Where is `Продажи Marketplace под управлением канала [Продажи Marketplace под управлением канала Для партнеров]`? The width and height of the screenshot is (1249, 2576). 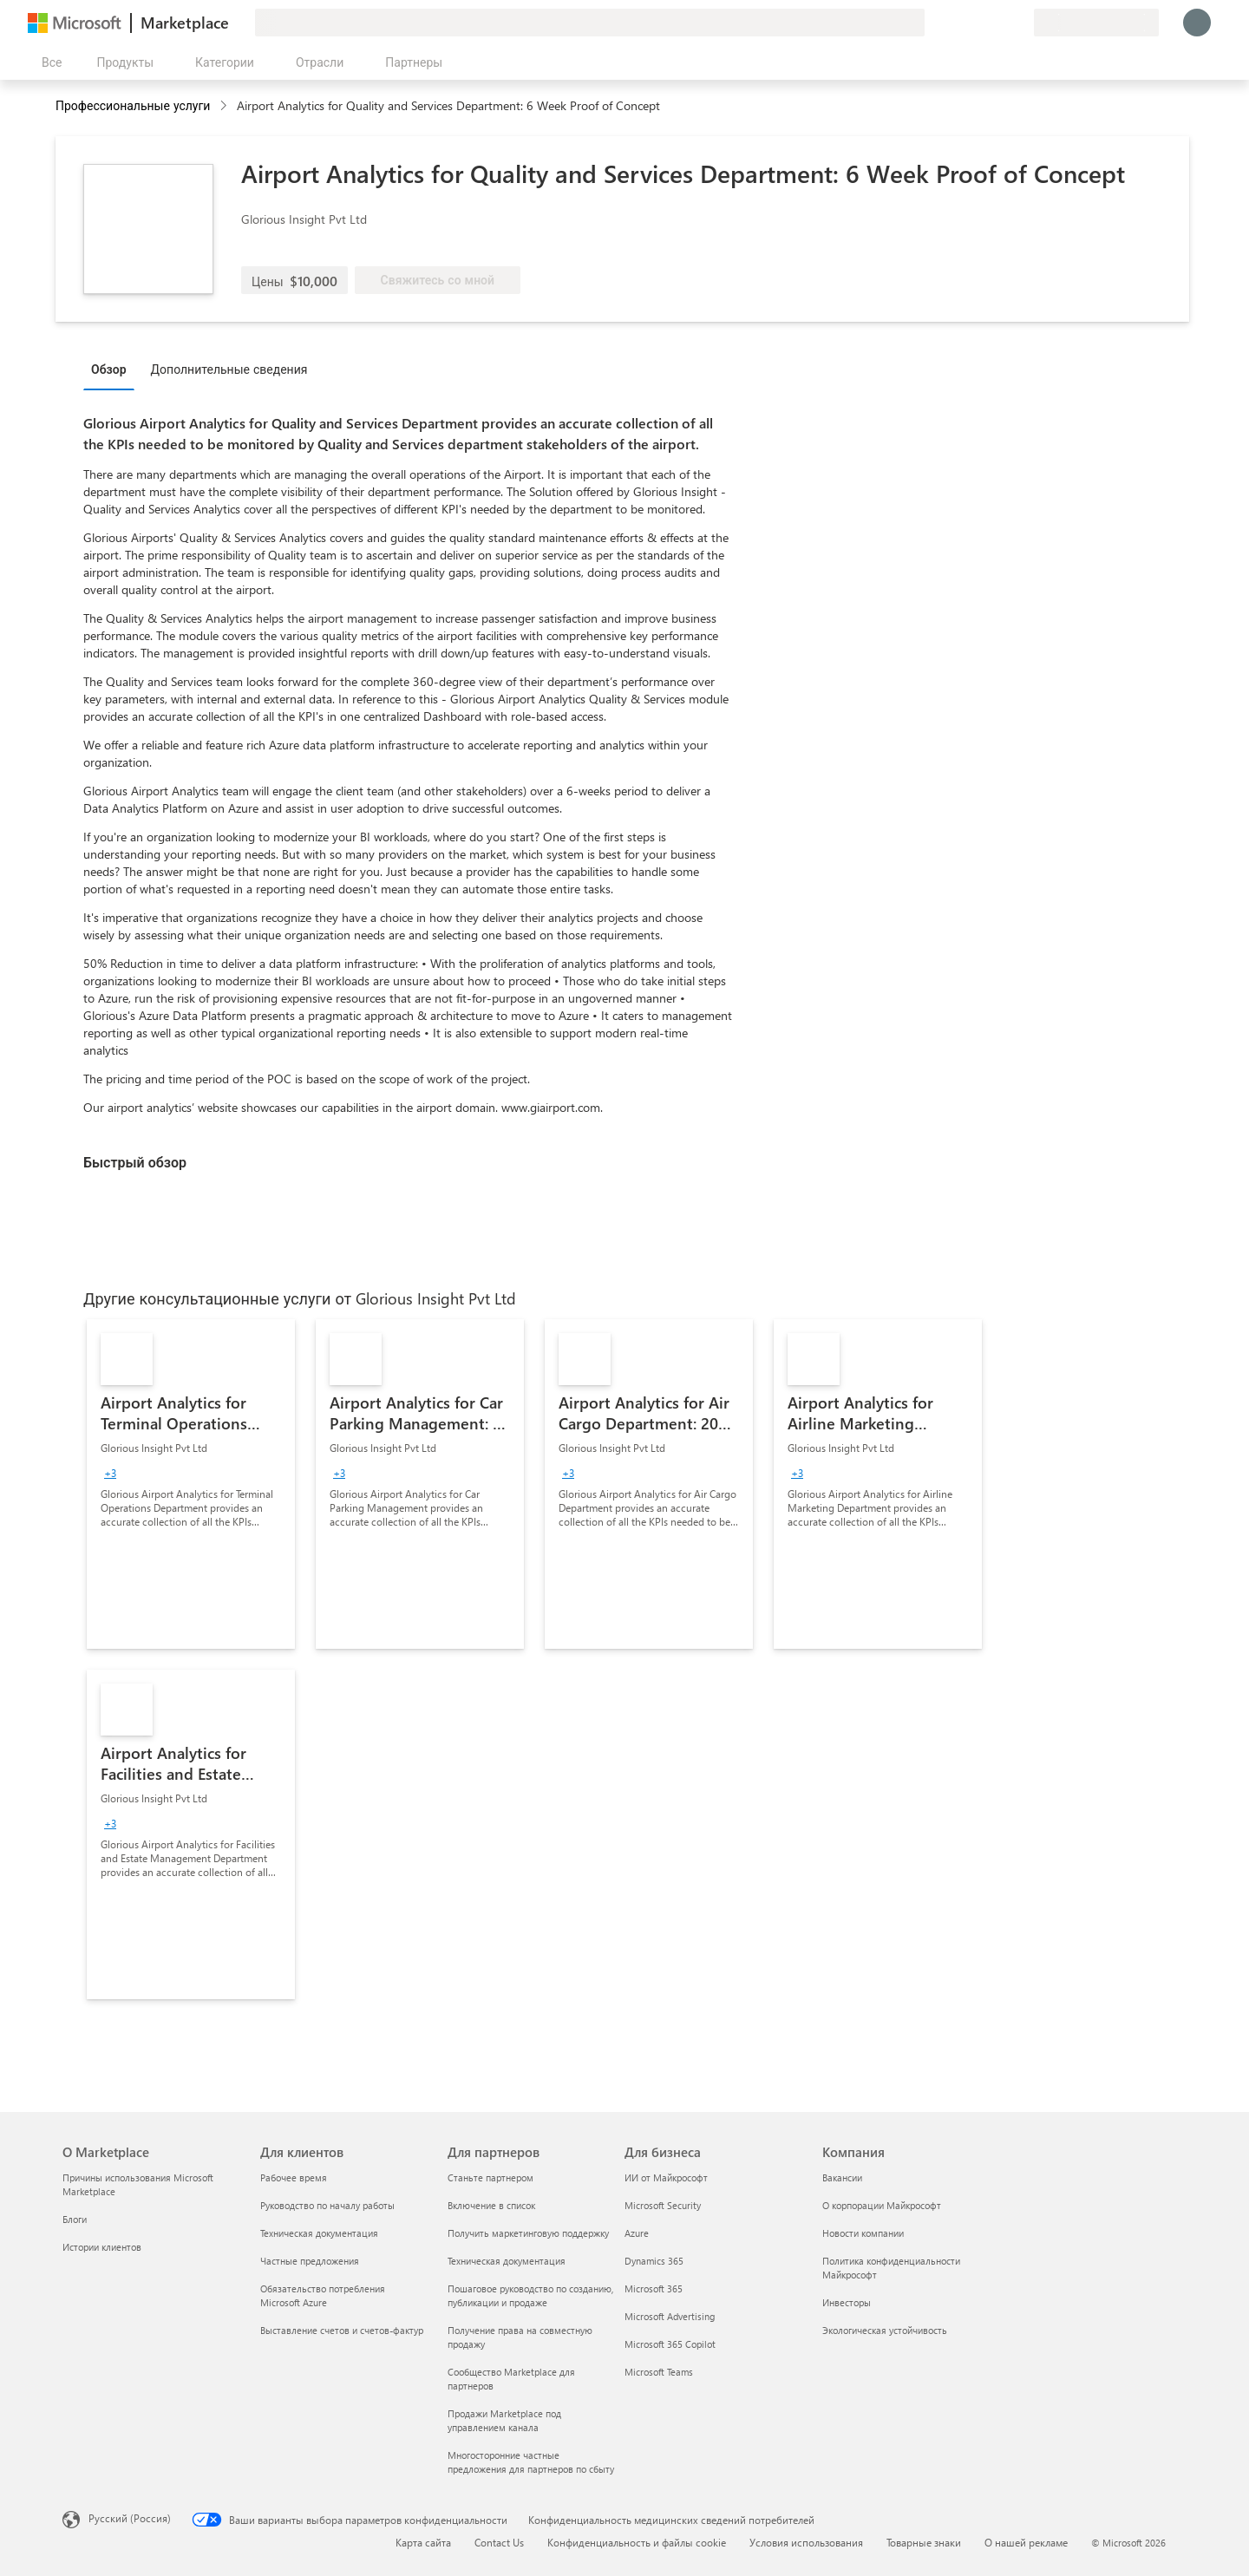
Продажи Marketplace под управлением канала [Продажи Marketplace под управлением канала Для партнеров] is located at coordinates (504, 2420).